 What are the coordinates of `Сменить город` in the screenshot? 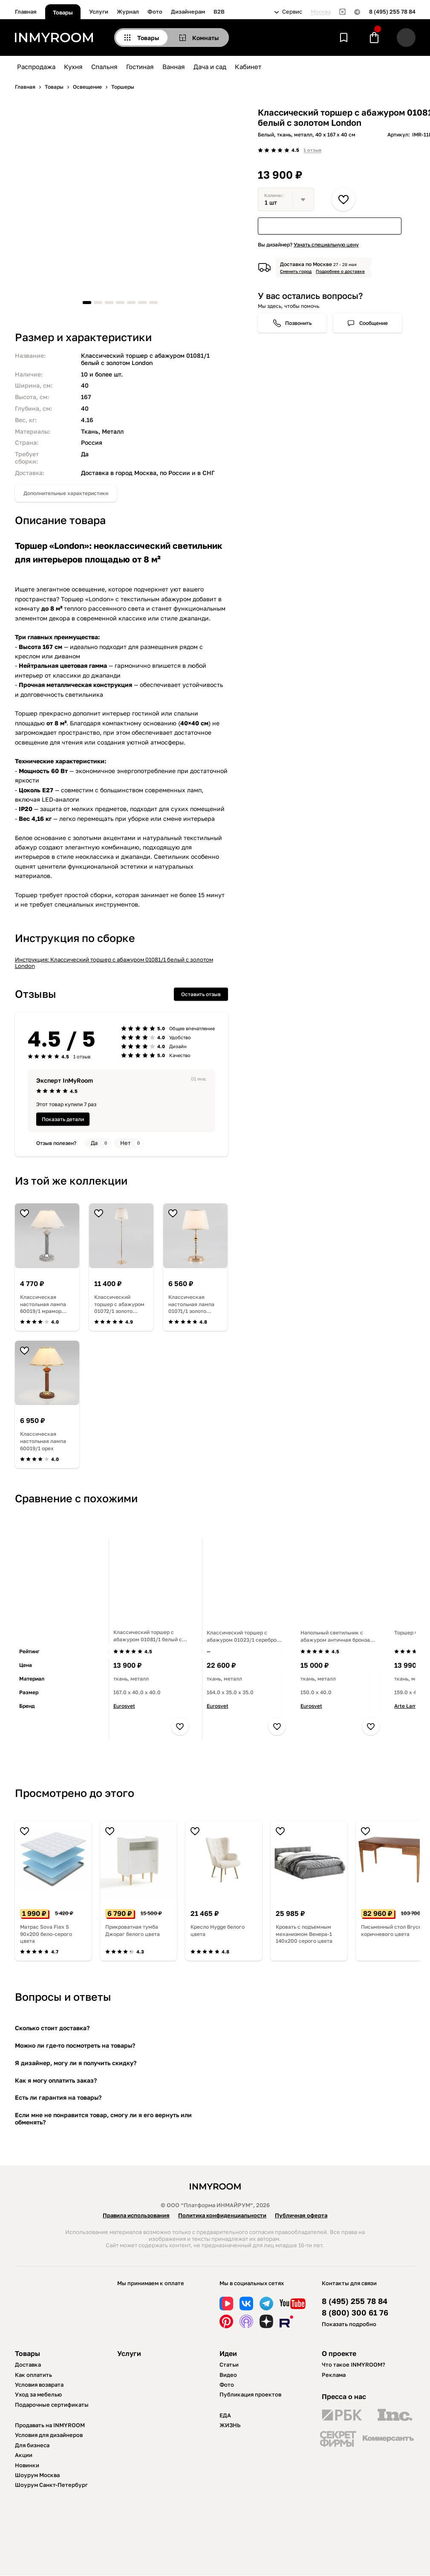 It's located at (296, 271).